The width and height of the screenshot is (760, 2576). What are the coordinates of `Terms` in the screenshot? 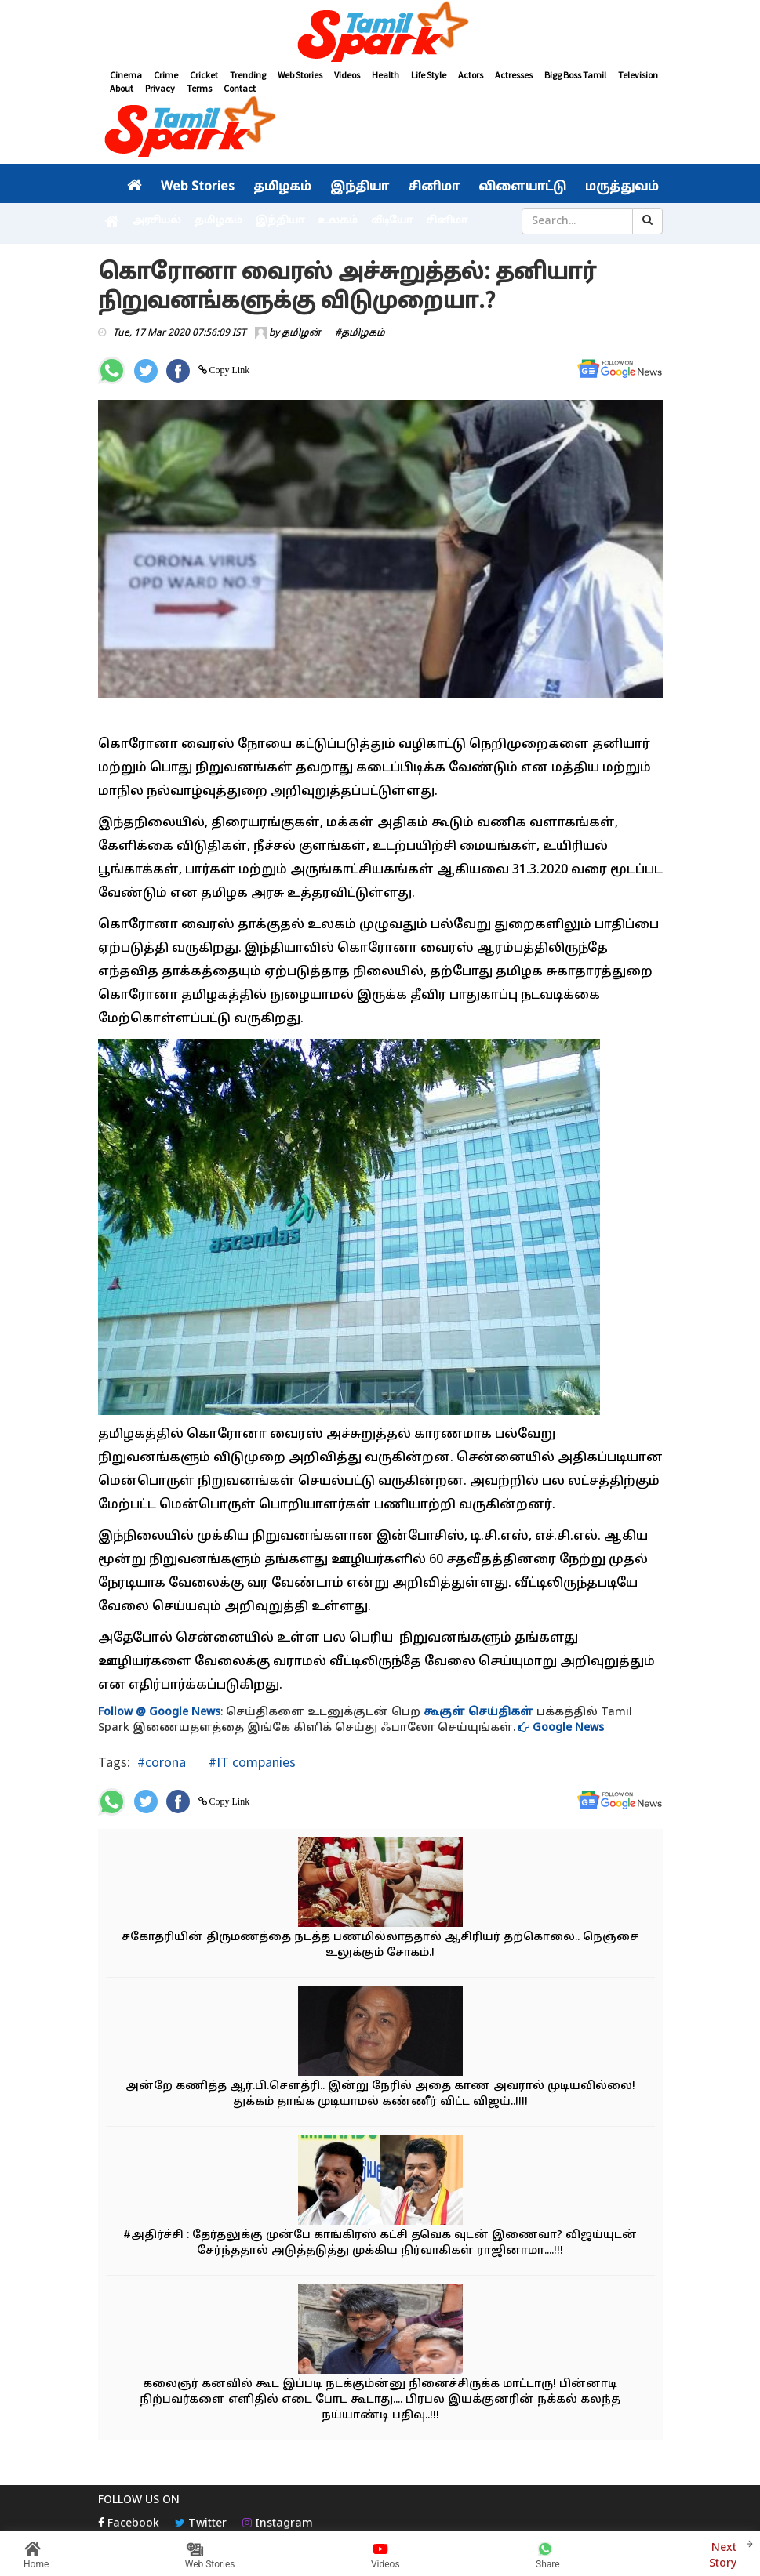 It's located at (199, 88).